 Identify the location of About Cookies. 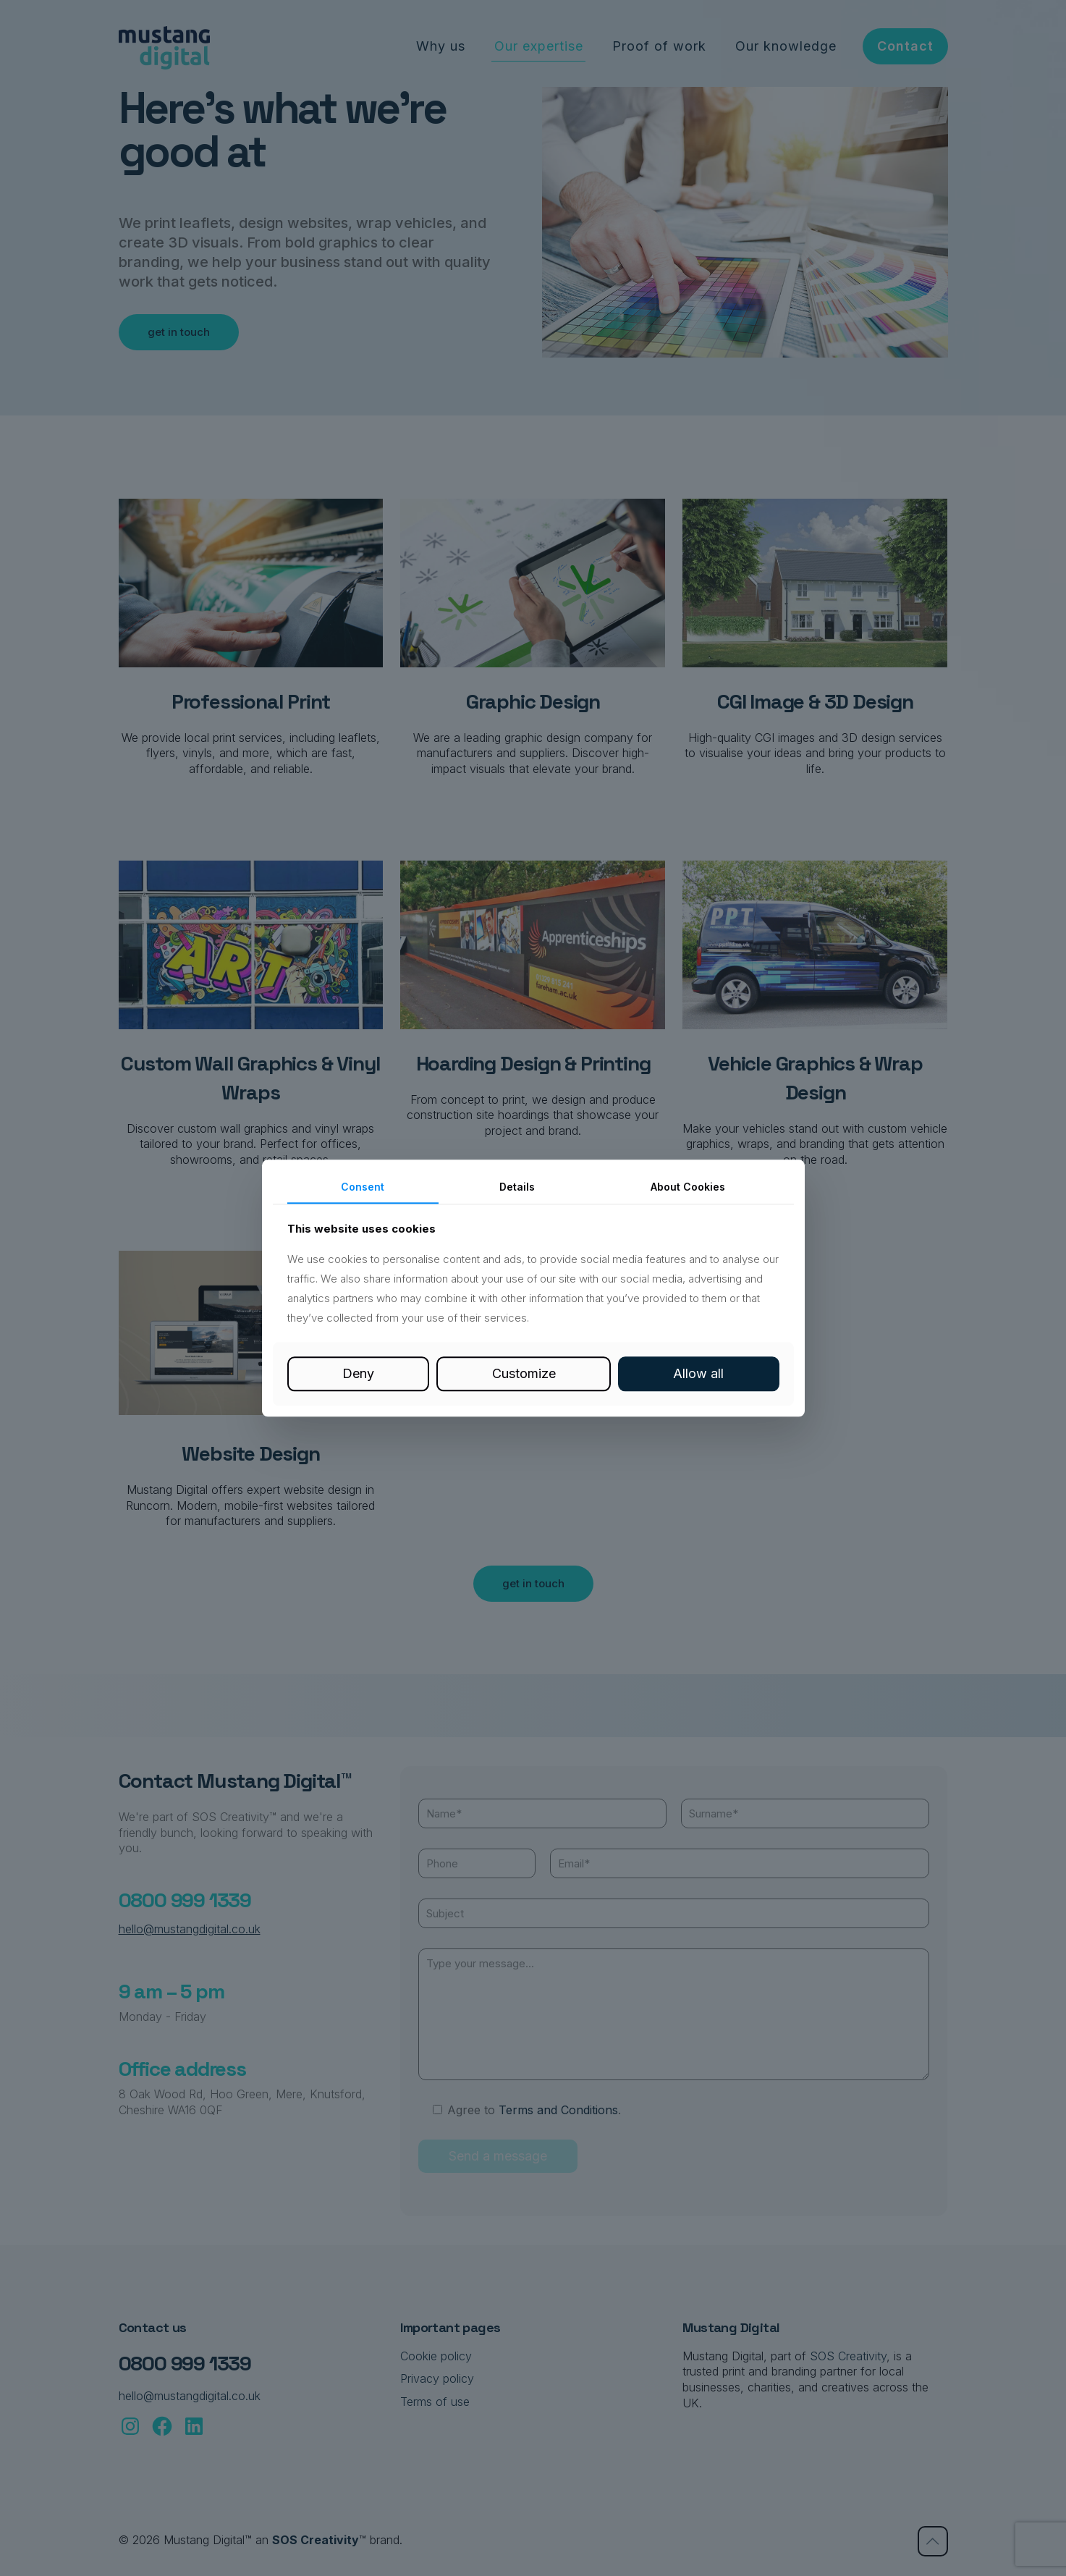
(688, 1187).